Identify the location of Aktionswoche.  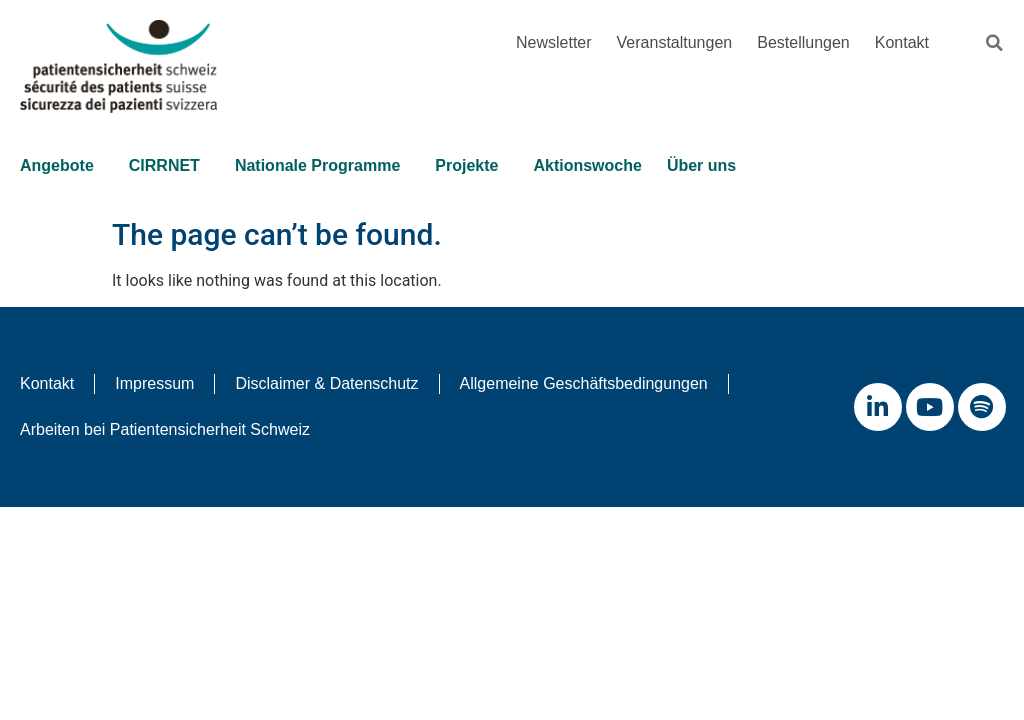
(587, 165).